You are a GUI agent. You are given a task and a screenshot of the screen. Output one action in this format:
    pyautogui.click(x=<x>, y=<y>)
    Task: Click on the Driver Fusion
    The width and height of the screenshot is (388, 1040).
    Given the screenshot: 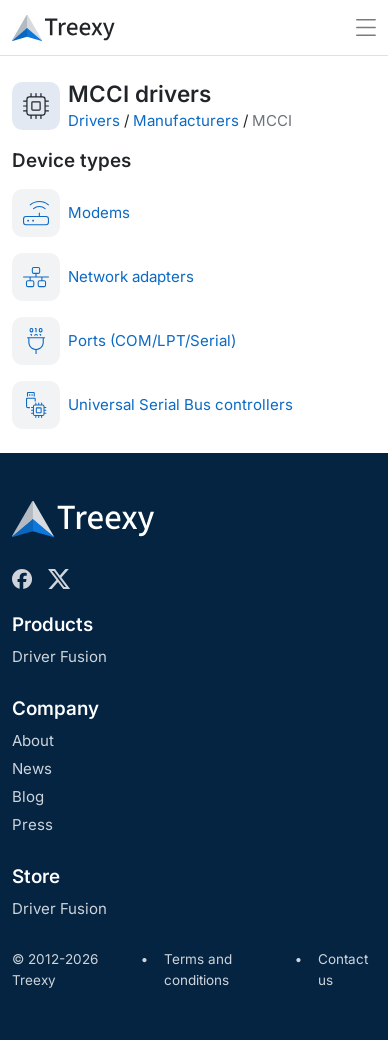 What is the action you would take?
    pyautogui.click(x=59, y=656)
    